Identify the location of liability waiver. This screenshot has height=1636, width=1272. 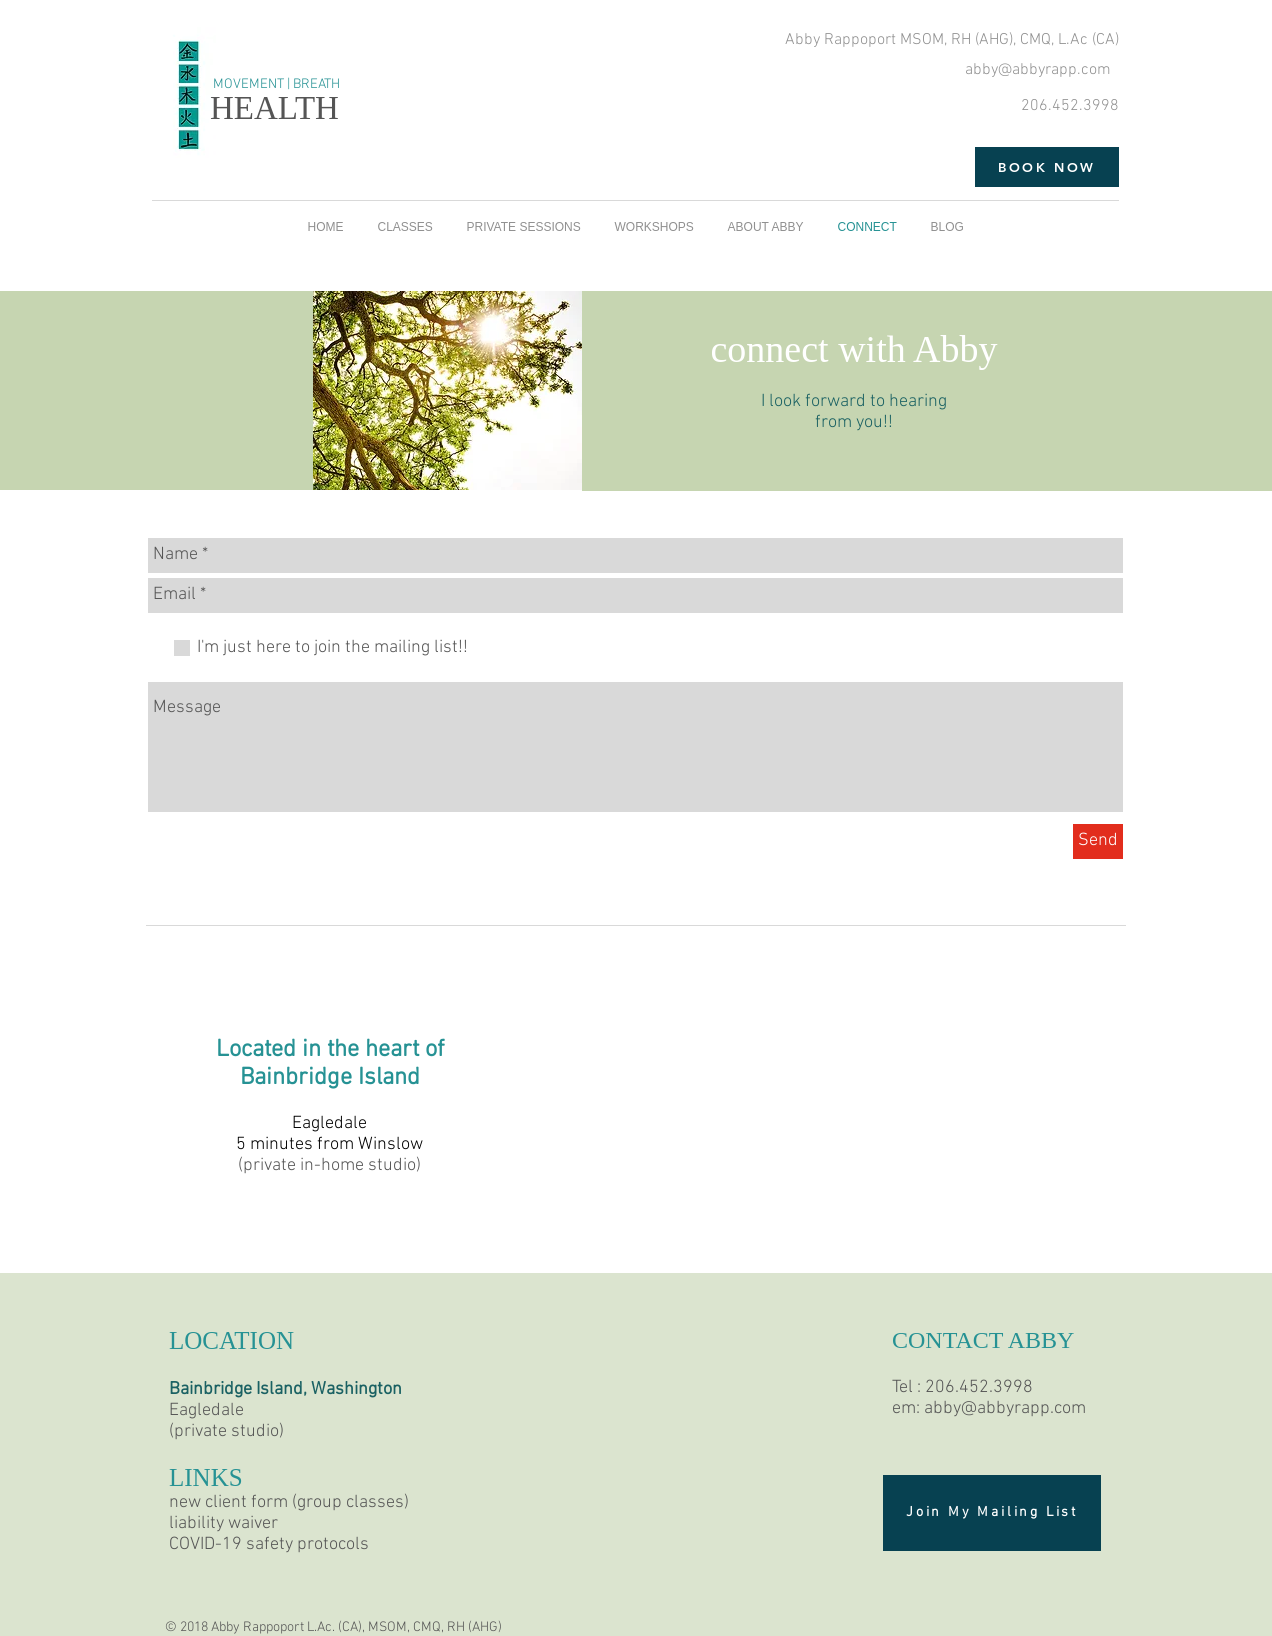
(223, 1523).